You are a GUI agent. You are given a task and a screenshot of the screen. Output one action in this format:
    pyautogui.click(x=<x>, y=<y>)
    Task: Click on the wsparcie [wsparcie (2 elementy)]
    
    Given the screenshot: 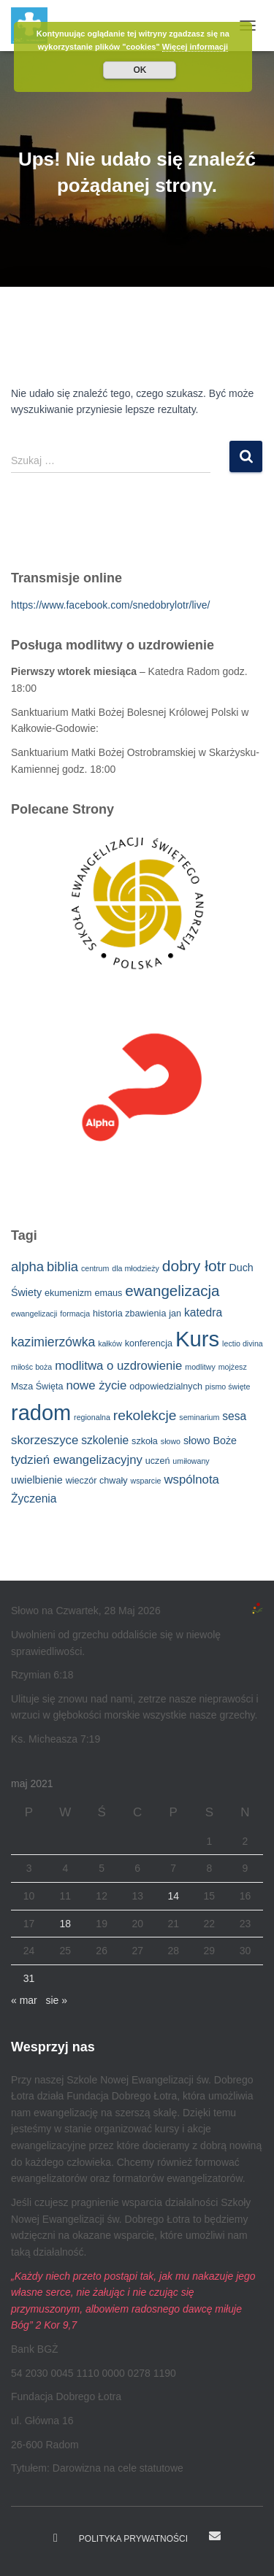 What is the action you would take?
    pyautogui.click(x=145, y=1480)
    